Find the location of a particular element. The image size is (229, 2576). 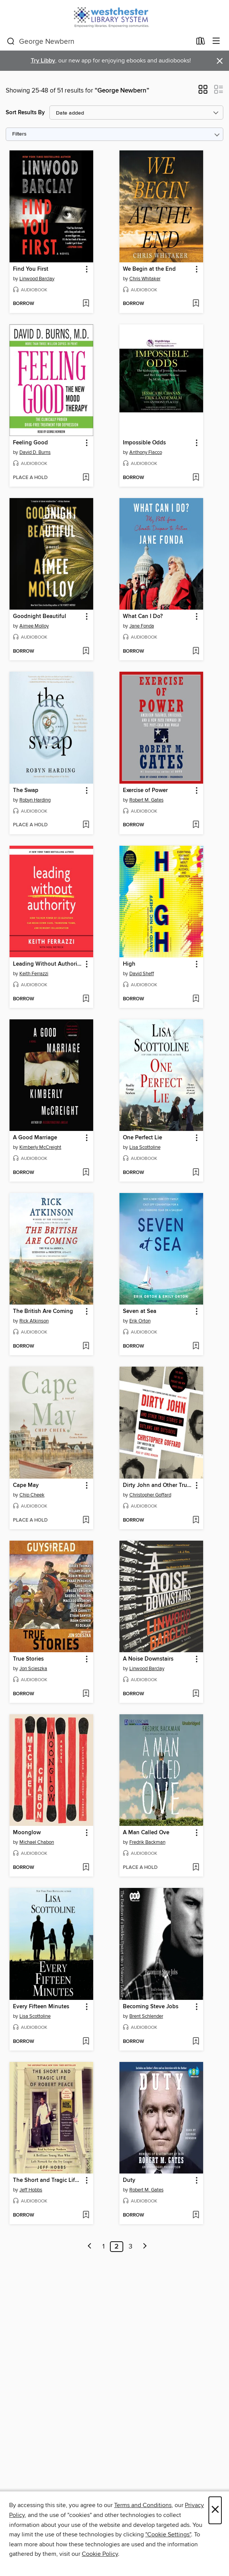

Try Libby is located at coordinates (43, 61).